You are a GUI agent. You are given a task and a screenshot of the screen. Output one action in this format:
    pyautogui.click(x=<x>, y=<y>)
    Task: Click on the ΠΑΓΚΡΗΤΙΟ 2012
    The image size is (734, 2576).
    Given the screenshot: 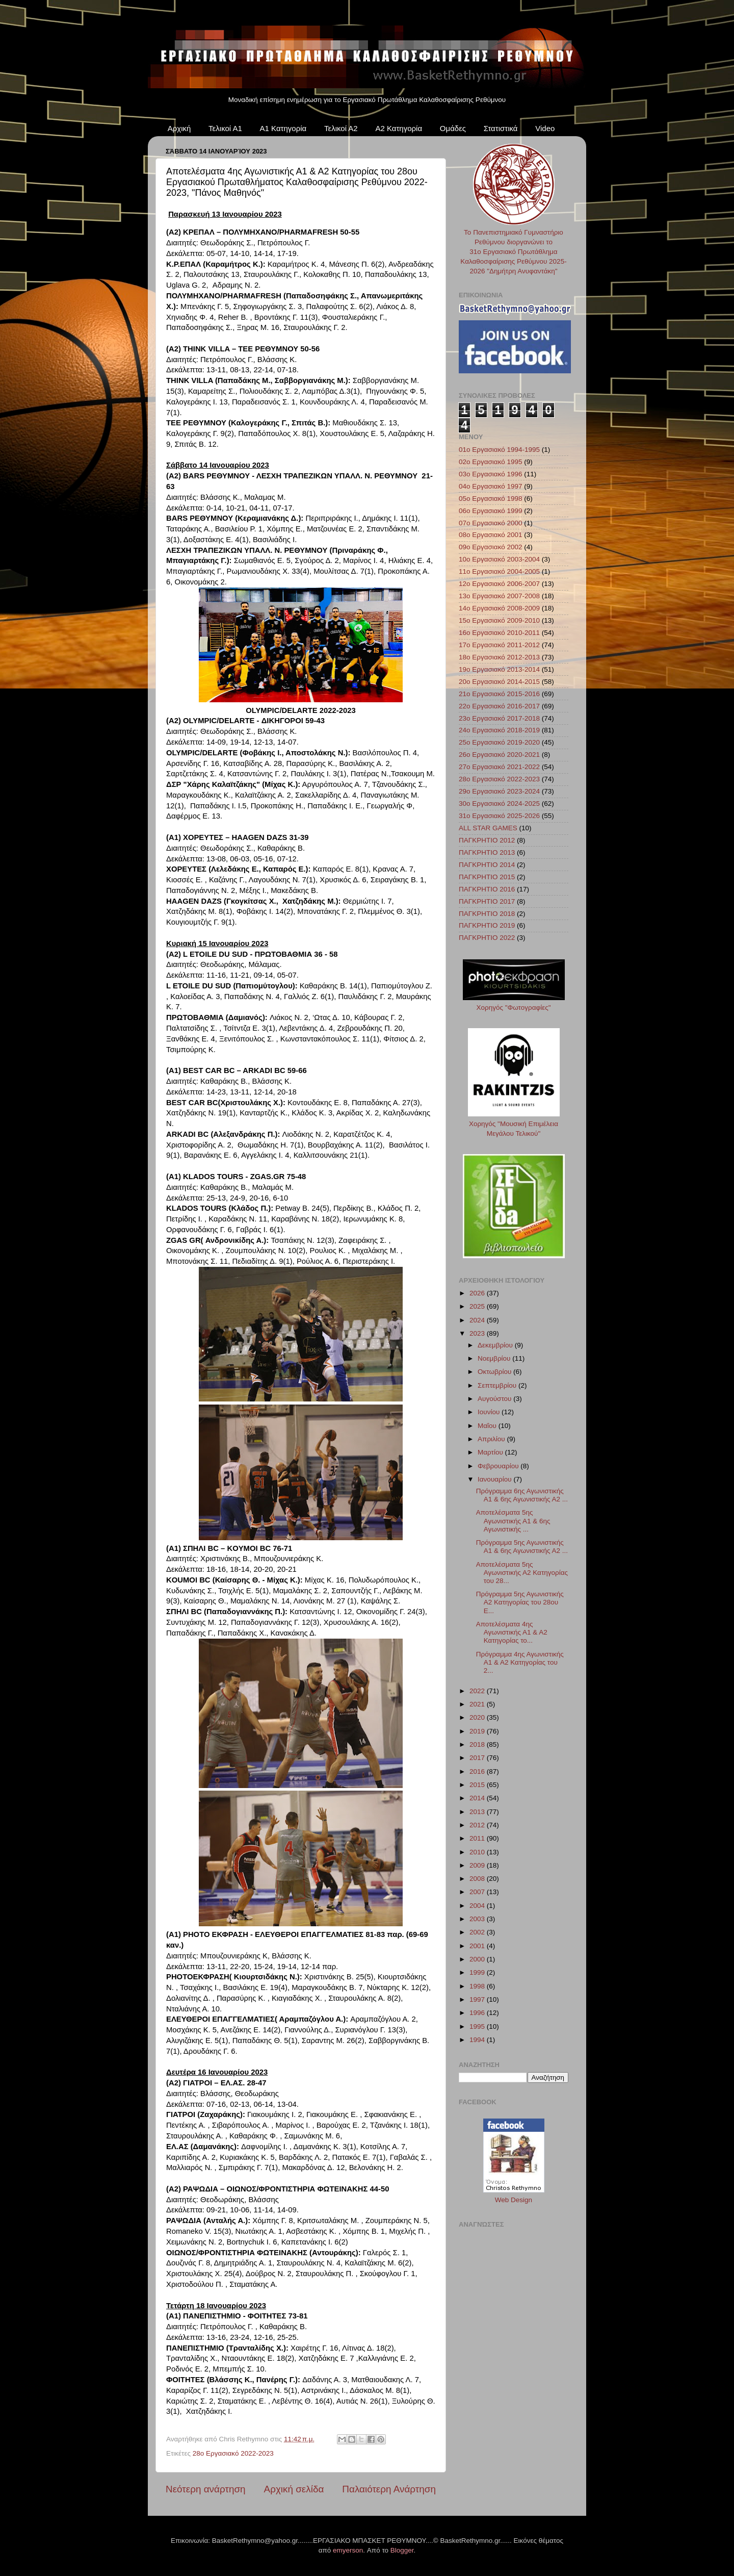 What is the action you would take?
    pyautogui.click(x=487, y=840)
    